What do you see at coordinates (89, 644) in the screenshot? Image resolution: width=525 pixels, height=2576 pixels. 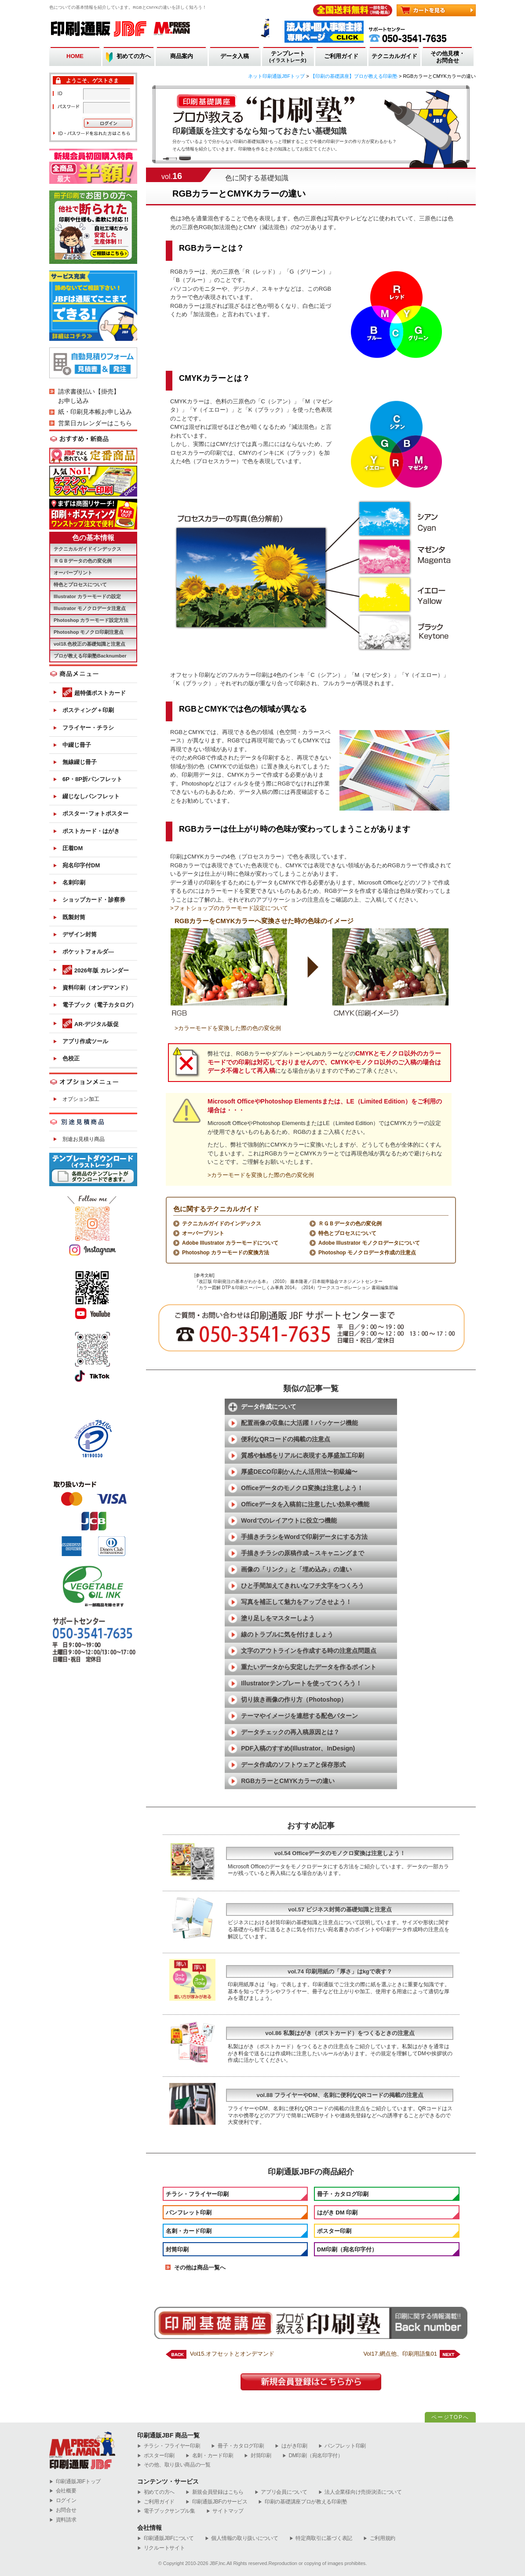 I see `vol18.色校正の基礎知識と注意点` at bounding box center [89, 644].